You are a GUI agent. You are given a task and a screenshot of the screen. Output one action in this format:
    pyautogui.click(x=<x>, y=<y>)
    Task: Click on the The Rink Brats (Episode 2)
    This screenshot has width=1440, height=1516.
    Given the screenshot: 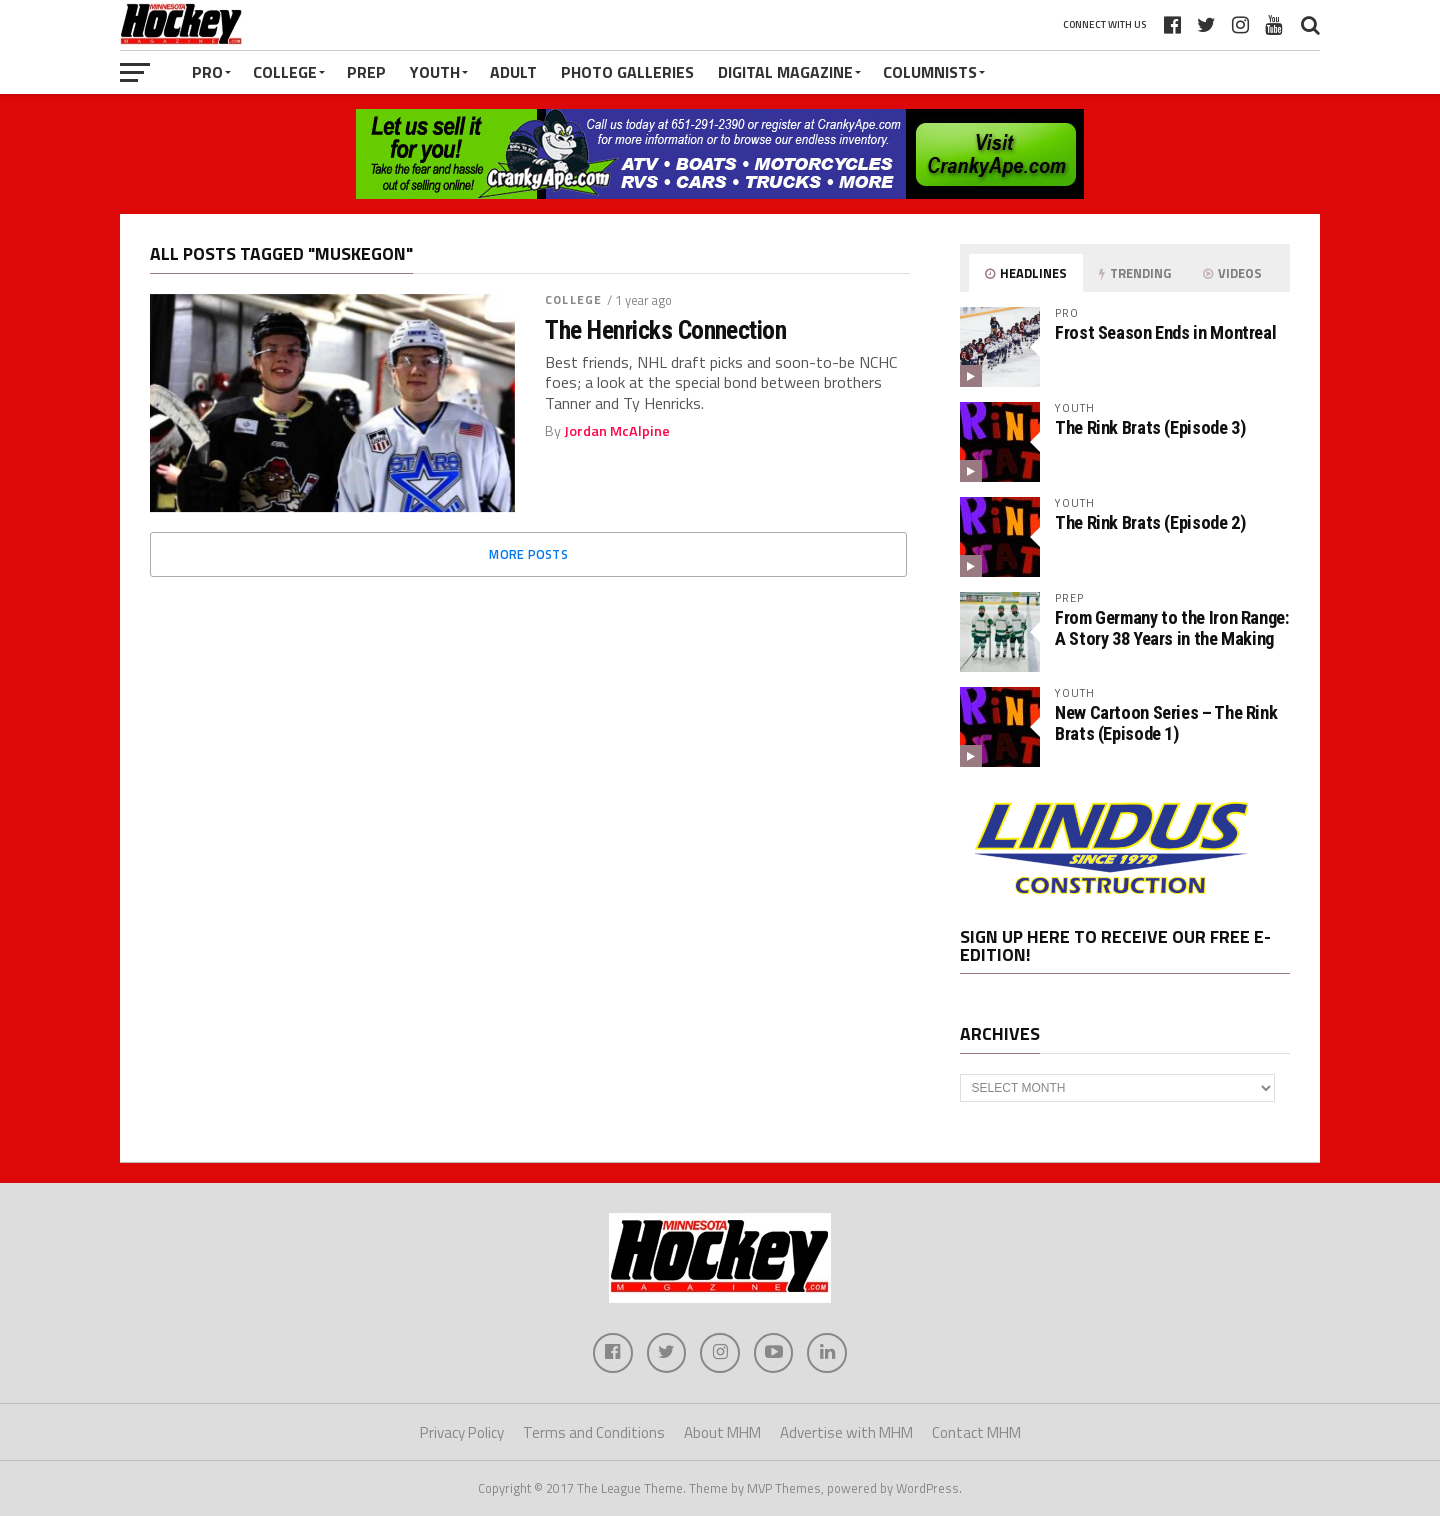 What is the action you would take?
    pyautogui.click(x=1150, y=522)
    